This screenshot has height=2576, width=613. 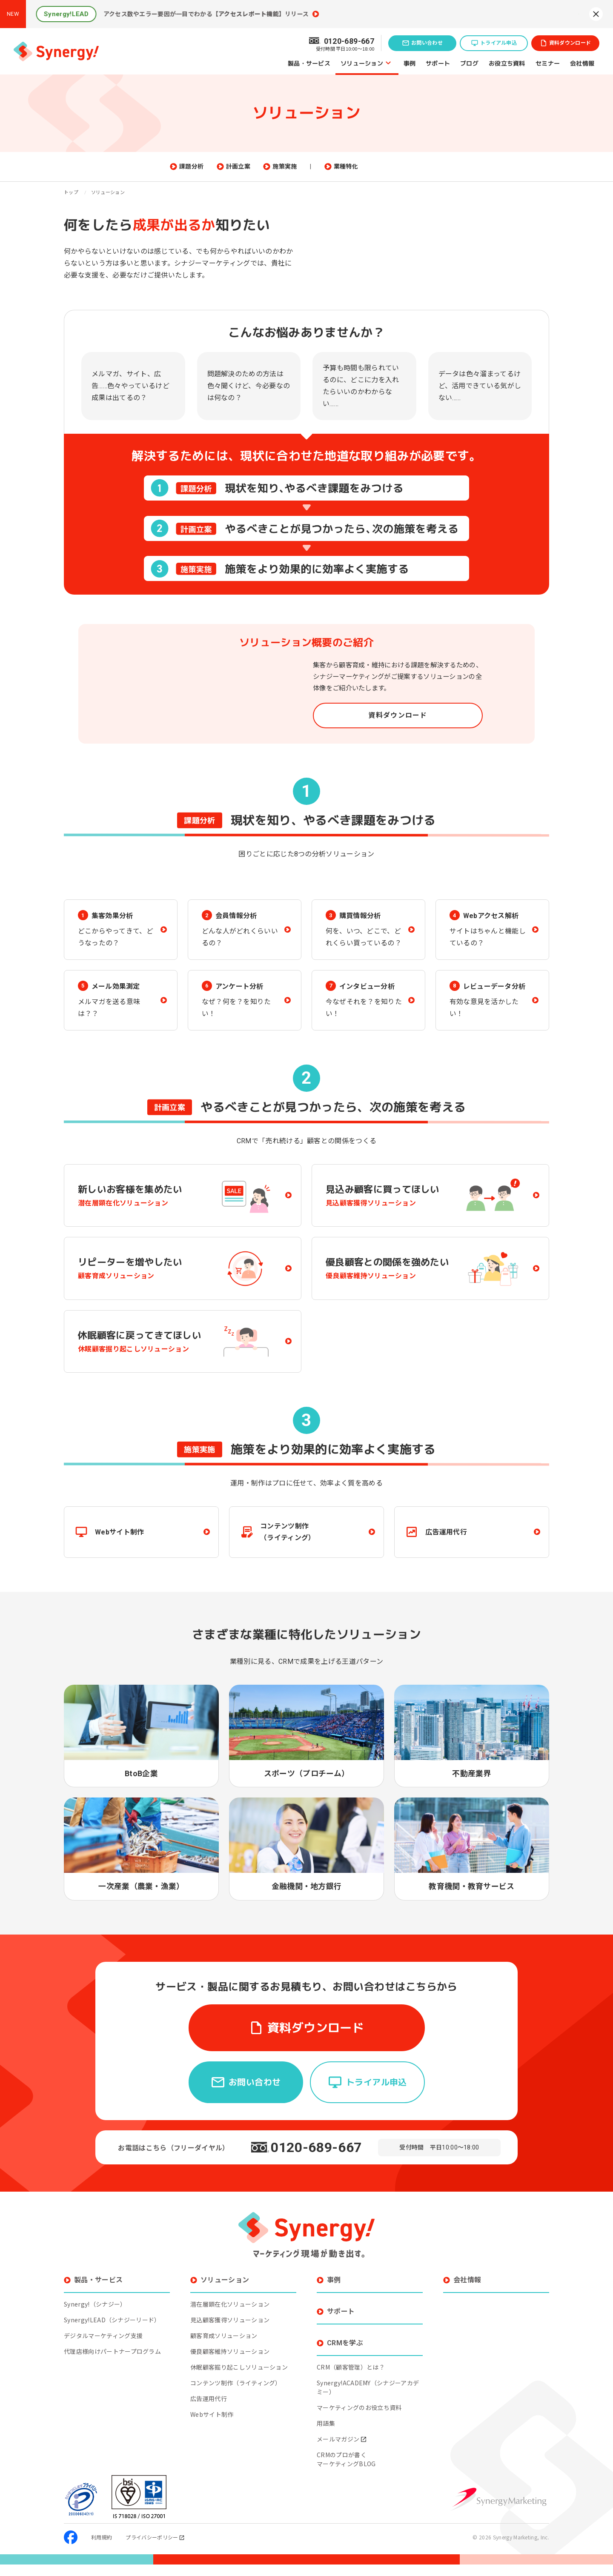 I want to click on マーケティングのお役立ち資料, so click(x=359, y=2419).